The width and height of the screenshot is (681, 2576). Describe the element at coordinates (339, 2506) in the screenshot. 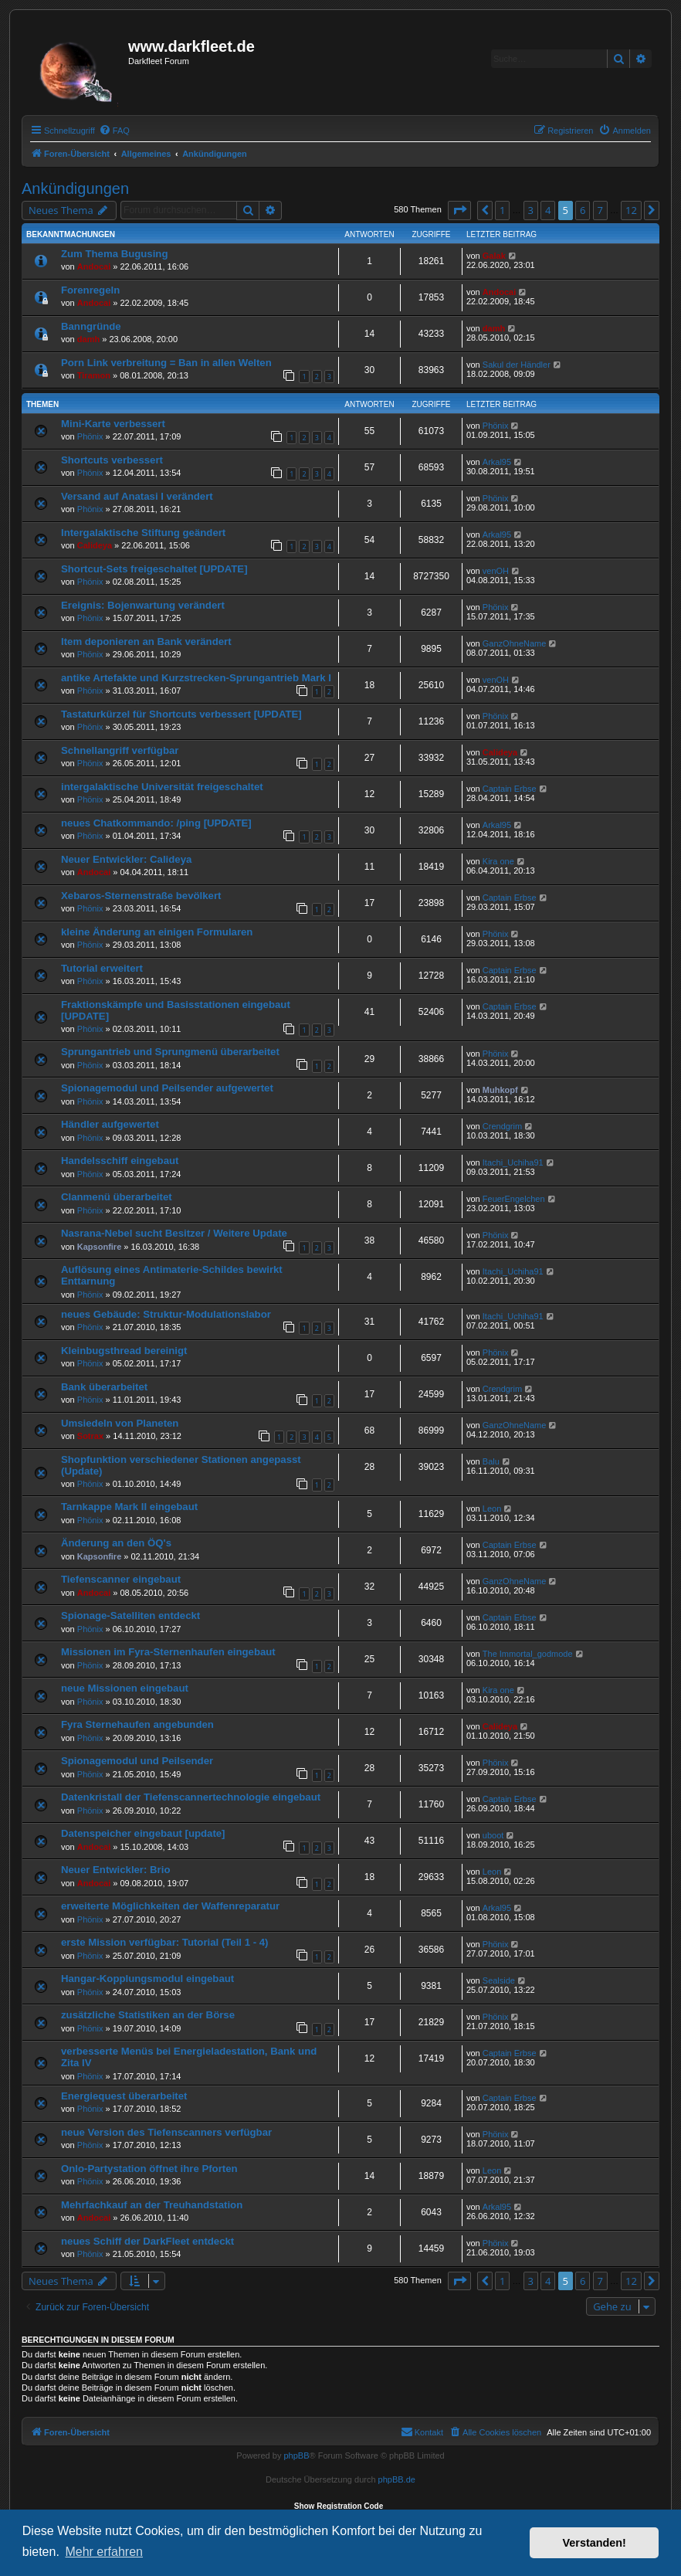

I see `Show Registration Code` at that location.